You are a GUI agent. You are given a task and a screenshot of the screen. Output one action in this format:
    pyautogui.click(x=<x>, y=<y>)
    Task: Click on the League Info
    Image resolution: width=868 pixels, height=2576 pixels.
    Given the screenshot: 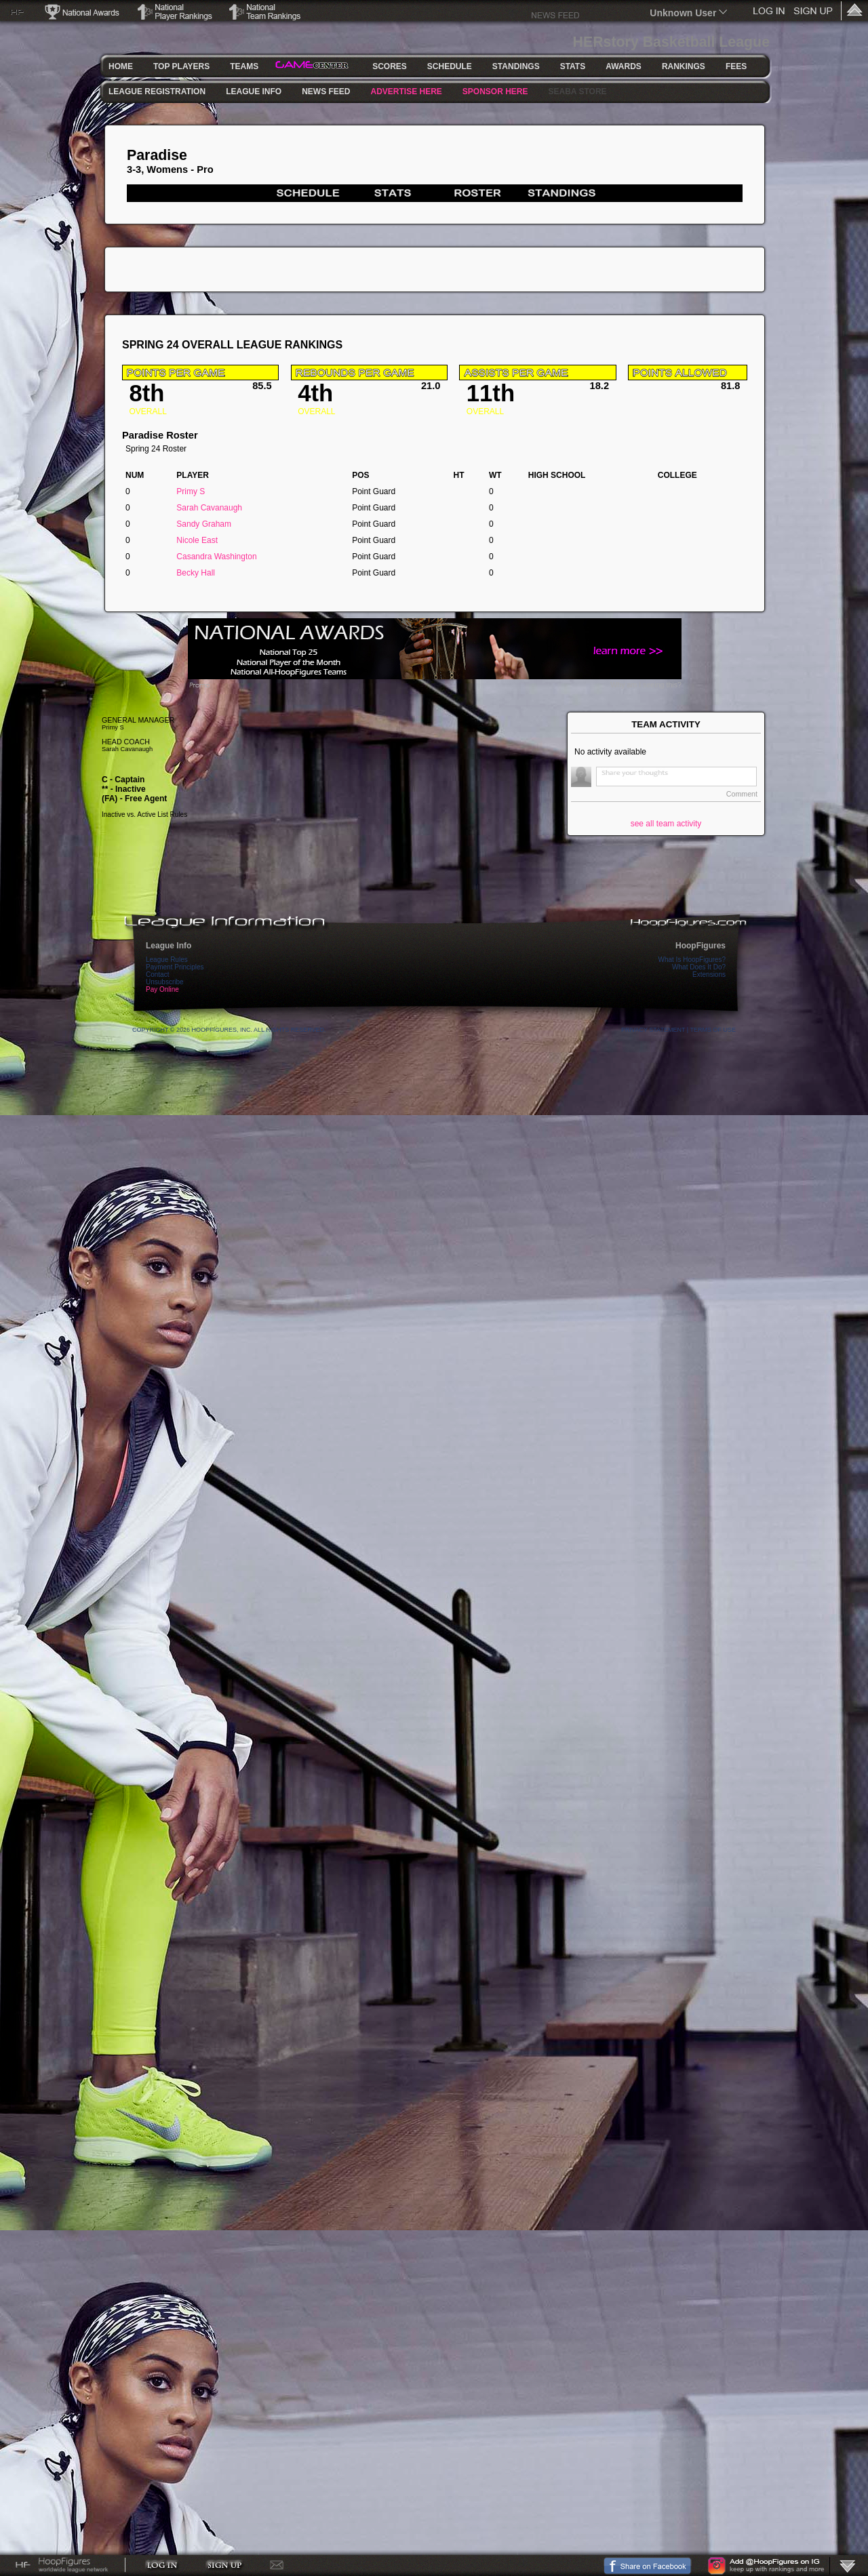 What is the action you would take?
    pyautogui.click(x=168, y=945)
    